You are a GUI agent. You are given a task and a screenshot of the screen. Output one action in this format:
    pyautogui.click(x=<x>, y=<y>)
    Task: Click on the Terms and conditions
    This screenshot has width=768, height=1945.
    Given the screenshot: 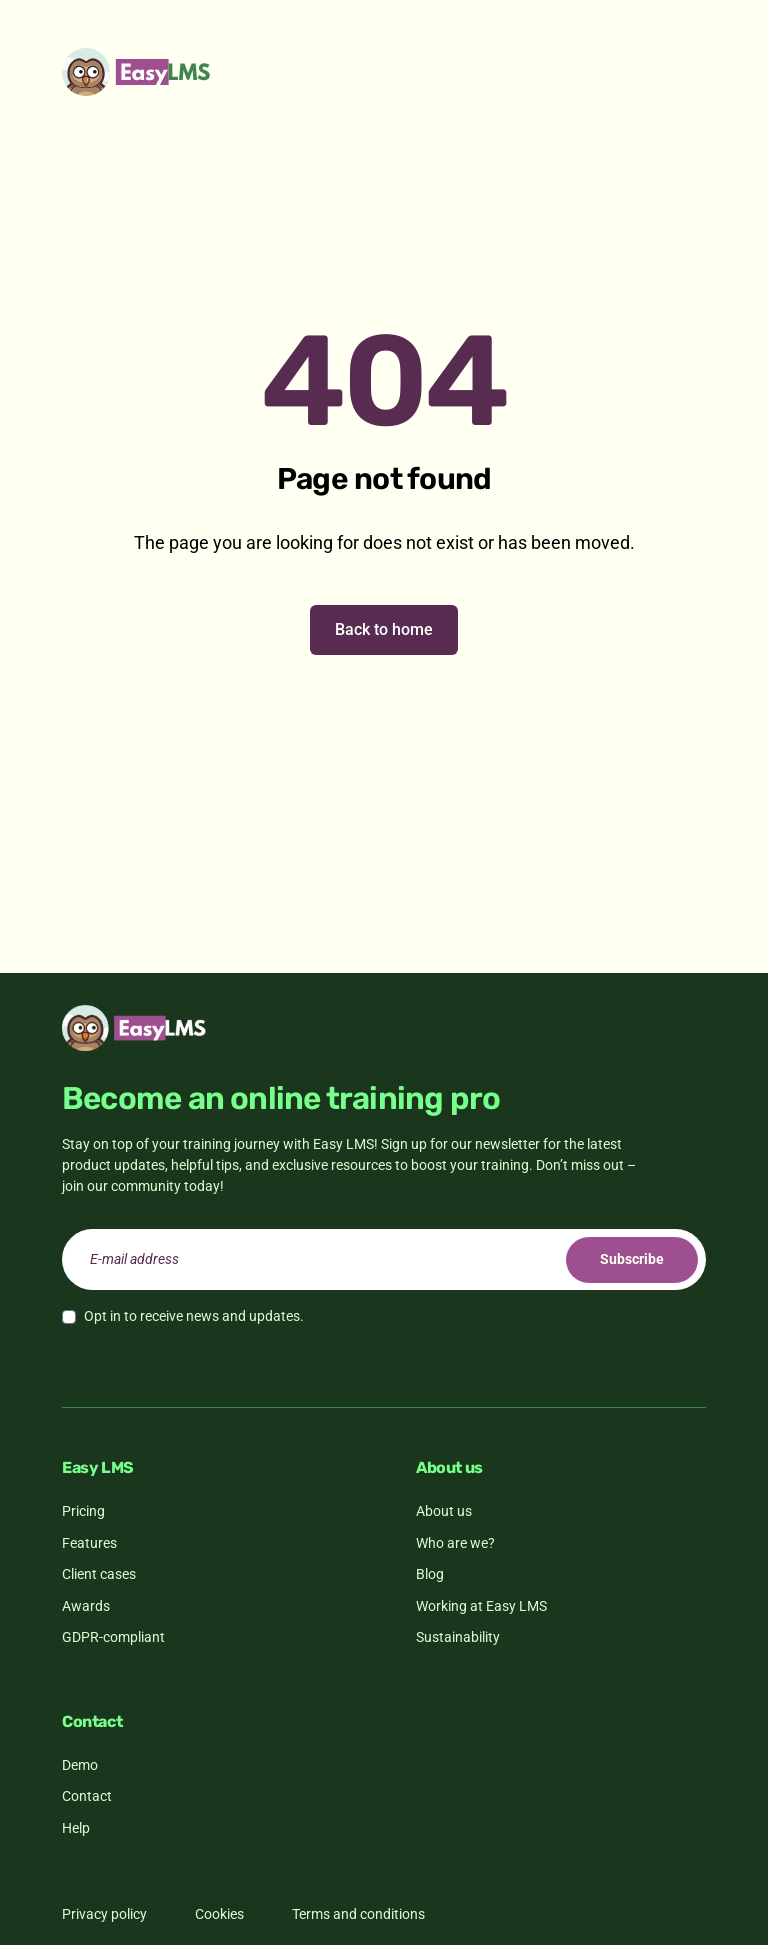 What is the action you would take?
    pyautogui.click(x=358, y=1914)
    